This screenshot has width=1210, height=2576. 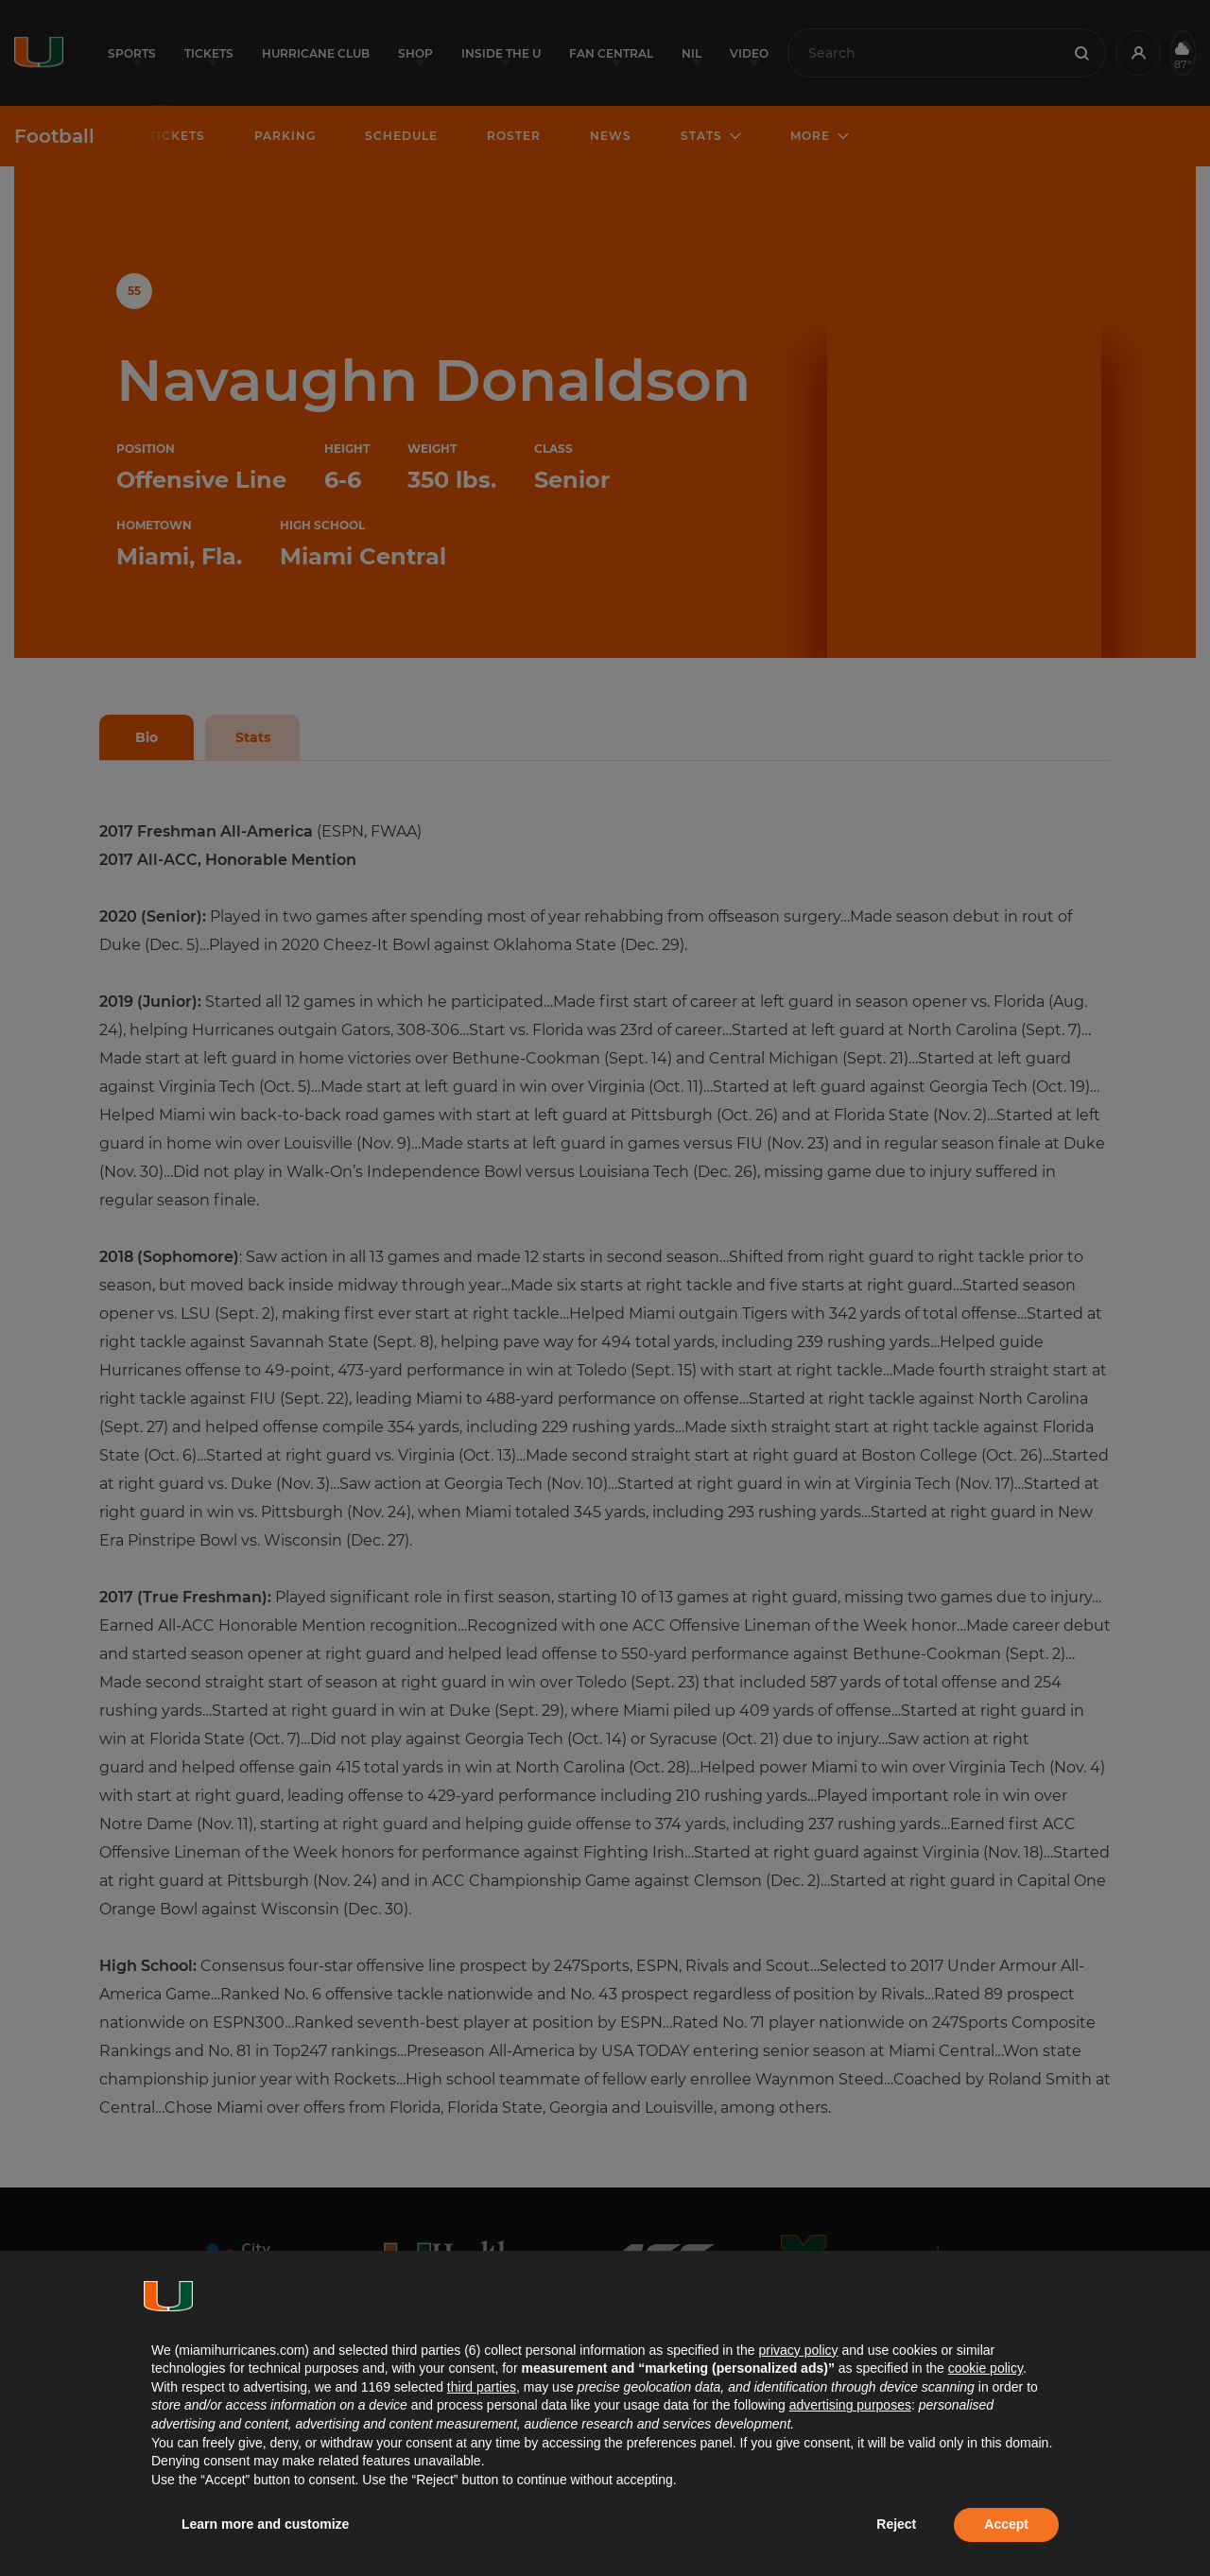 I want to click on privacy policy [button], so click(x=798, y=2350).